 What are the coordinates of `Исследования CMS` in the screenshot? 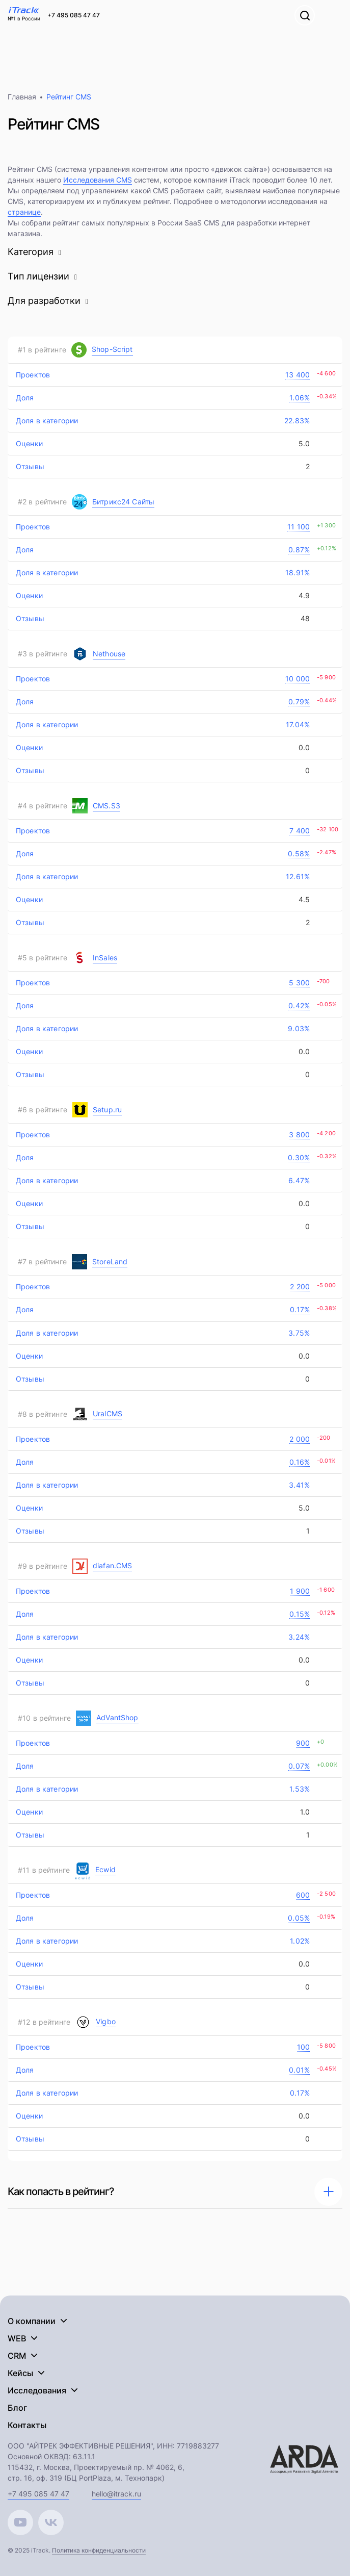 It's located at (97, 179).